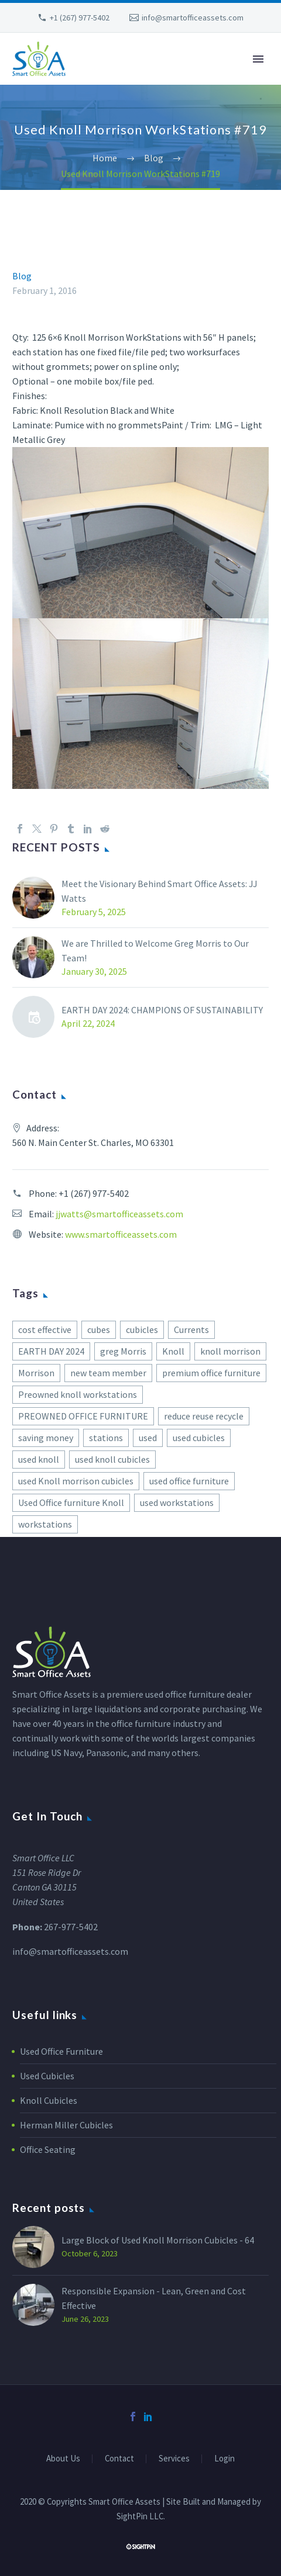 This screenshot has height=2576, width=281. What do you see at coordinates (191, 1329) in the screenshot?
I see `Currents [Currents (2 items)]` at bounding box center [191, 1329].